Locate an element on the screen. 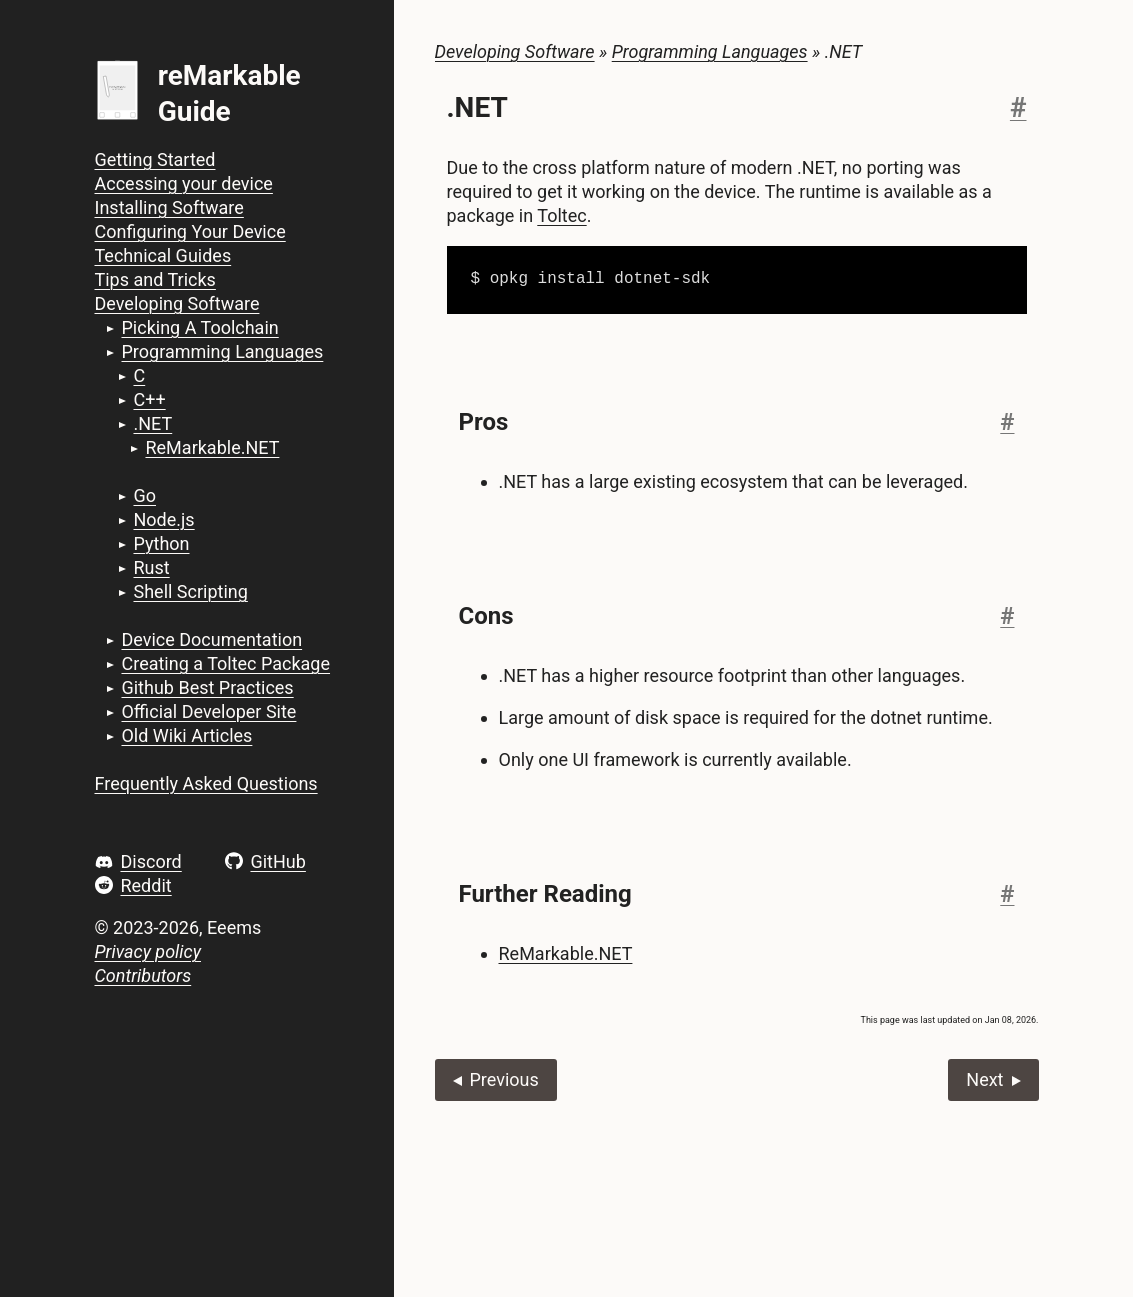  Old Wiki Articles is located at coordinates (186, 735).